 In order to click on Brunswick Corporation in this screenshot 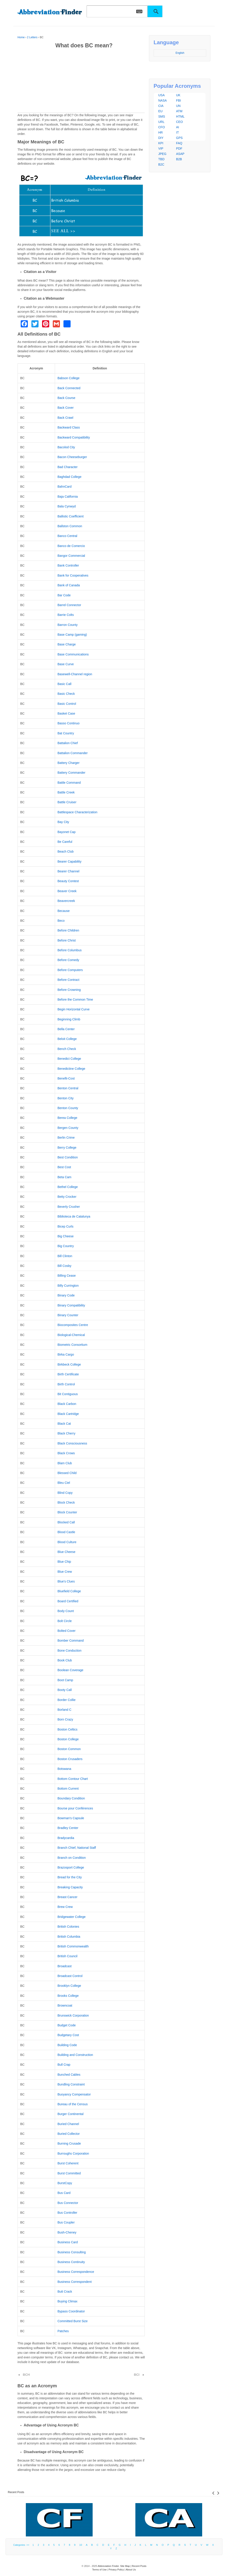, I will do `click(73, 2015)`.